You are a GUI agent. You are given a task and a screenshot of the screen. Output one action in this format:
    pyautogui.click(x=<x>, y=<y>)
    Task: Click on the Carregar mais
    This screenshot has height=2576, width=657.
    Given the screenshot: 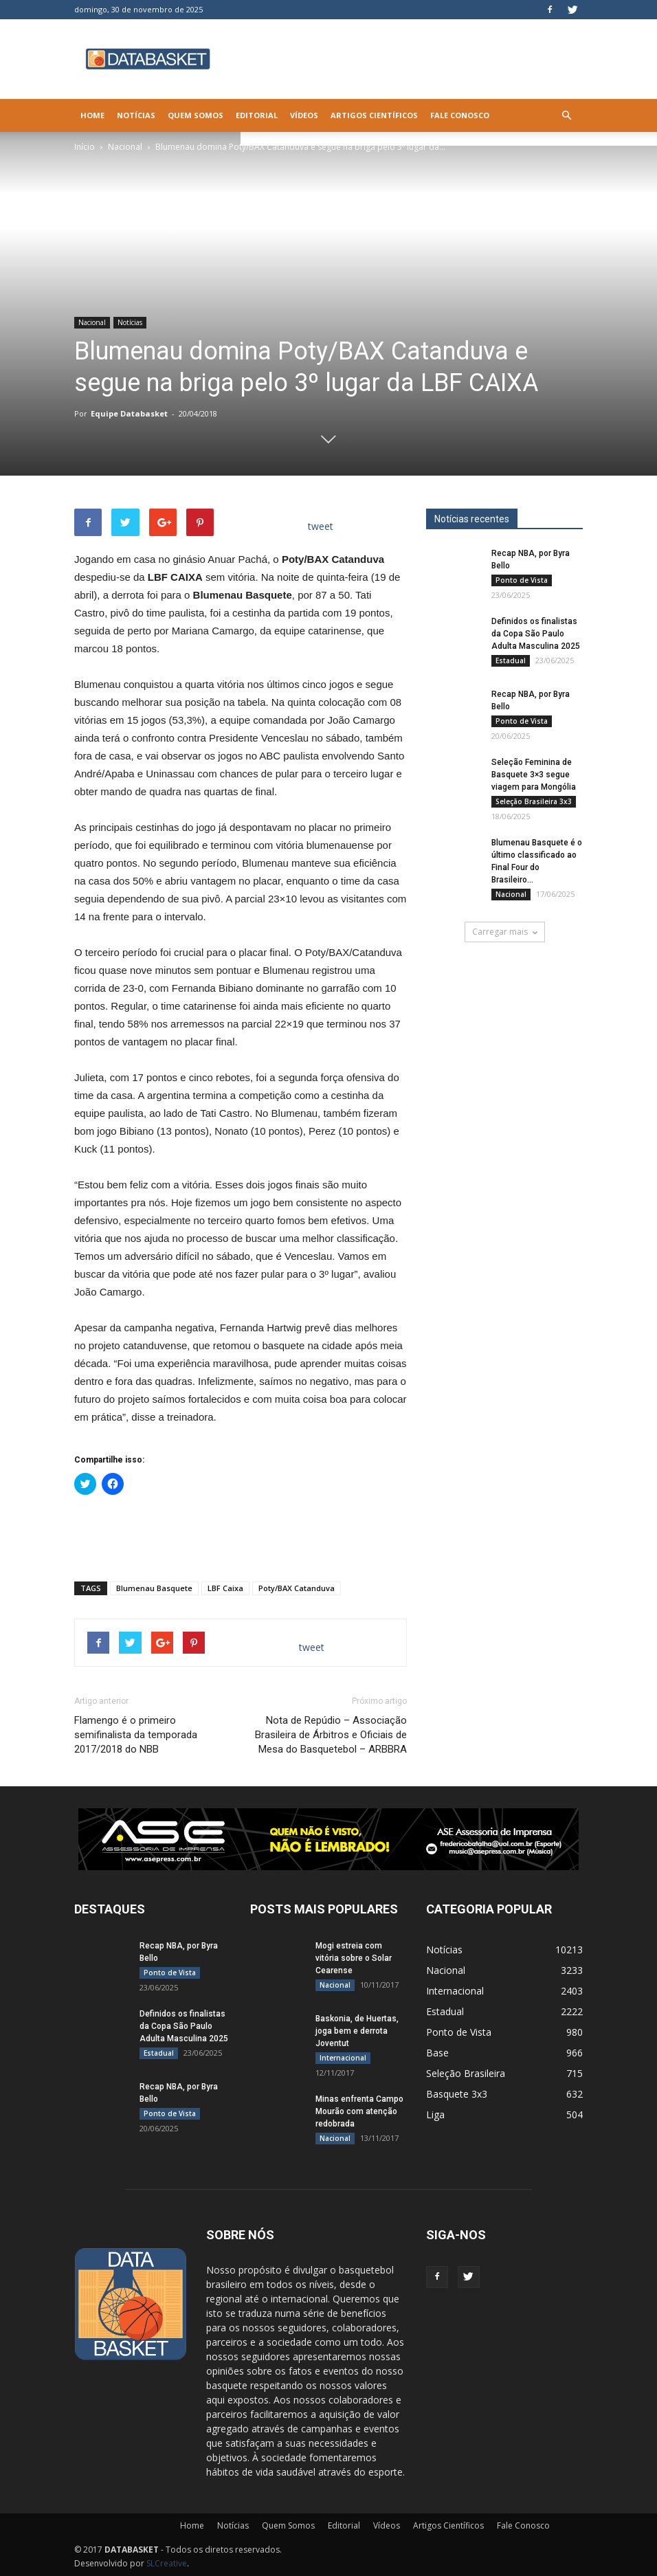 What is the action you would take?
    pyautogui.click(x=504, y=931)
    